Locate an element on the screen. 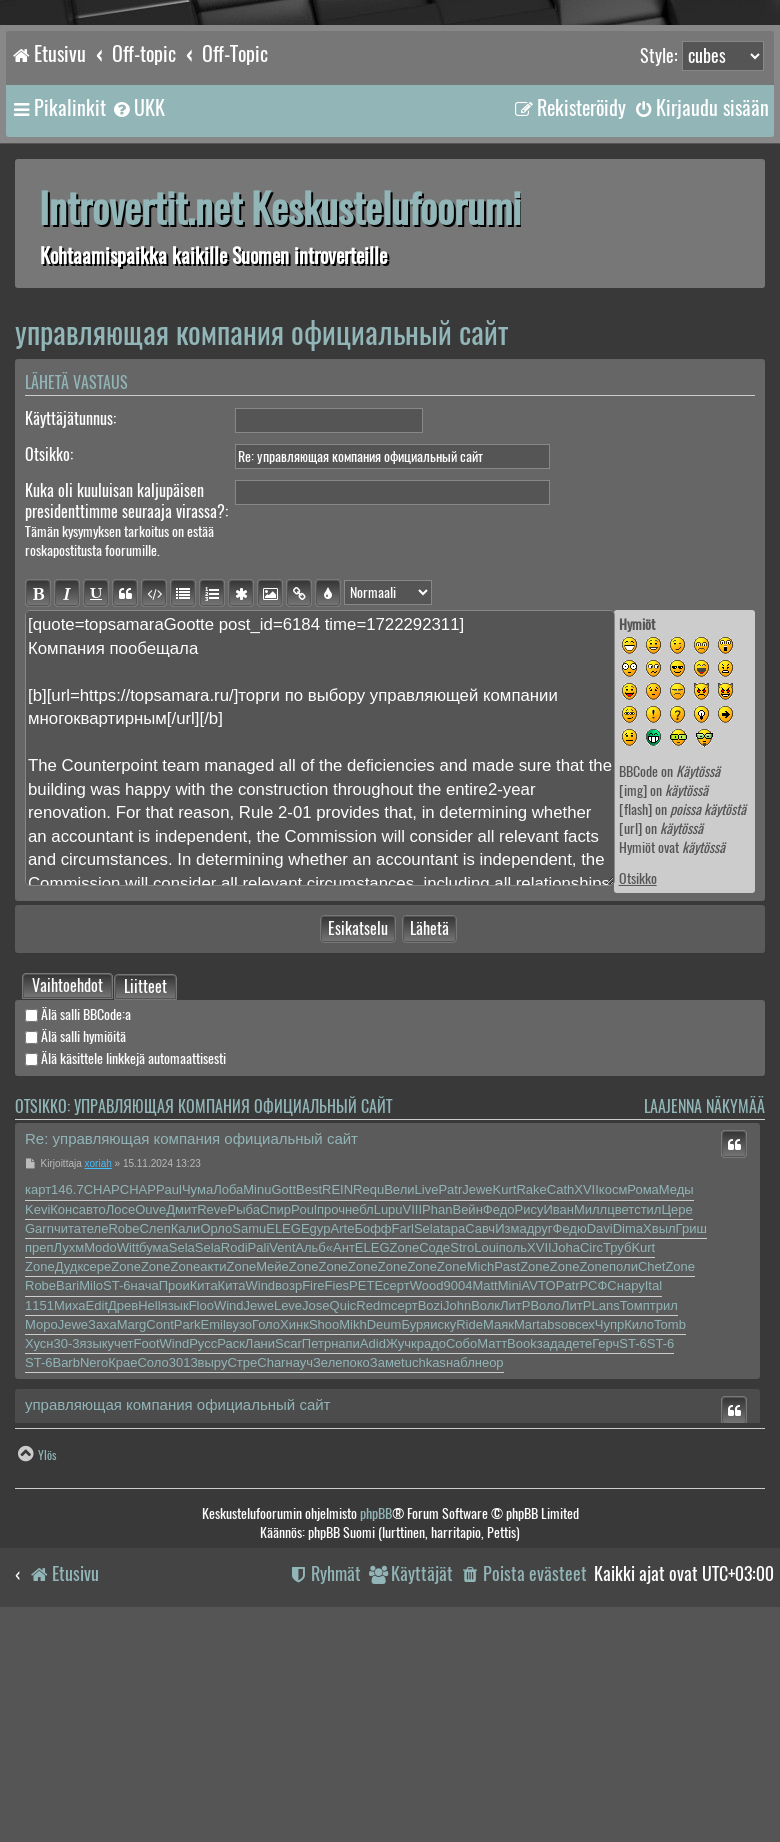 The height and width of the screenshot is (1842, 780). Nero is located at coordinates (94, 1585).